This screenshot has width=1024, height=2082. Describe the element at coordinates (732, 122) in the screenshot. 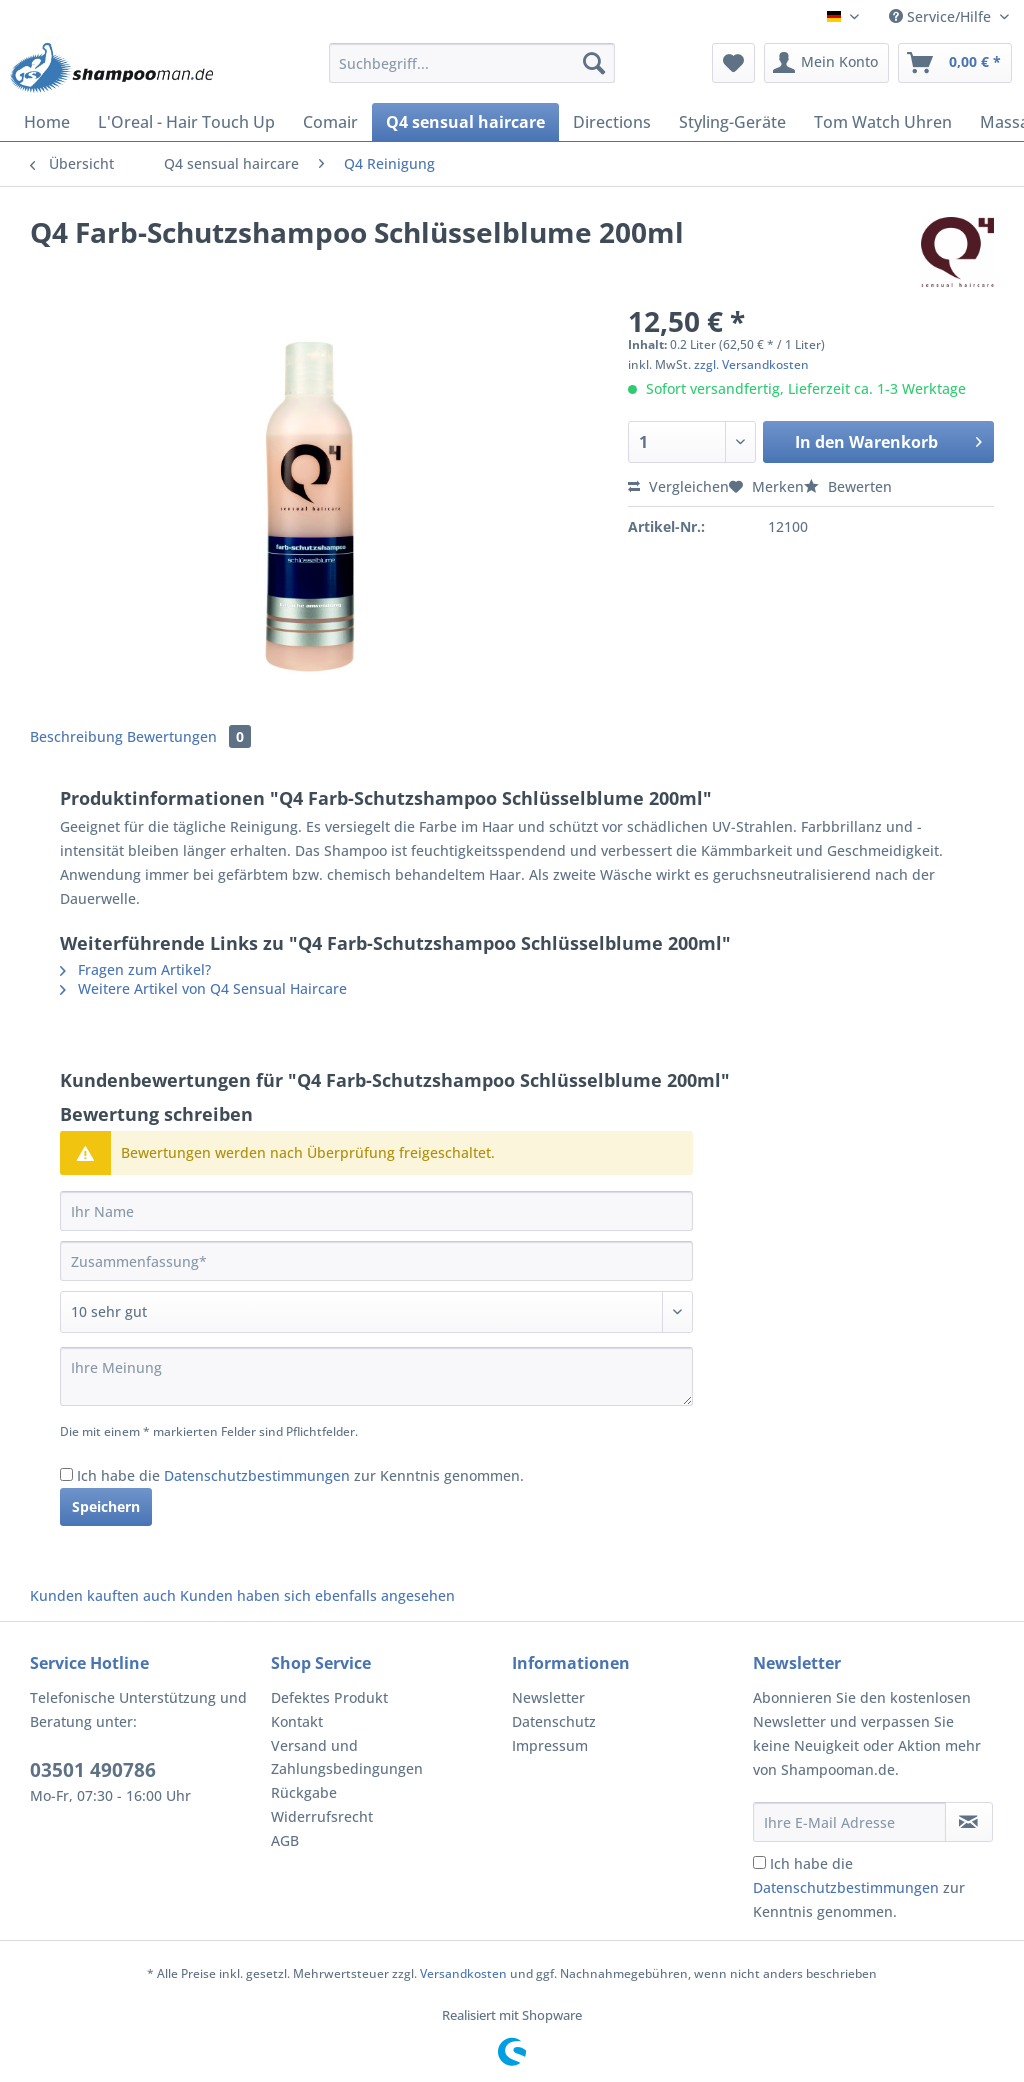

I see `[Styling-Geräte]` at that location.